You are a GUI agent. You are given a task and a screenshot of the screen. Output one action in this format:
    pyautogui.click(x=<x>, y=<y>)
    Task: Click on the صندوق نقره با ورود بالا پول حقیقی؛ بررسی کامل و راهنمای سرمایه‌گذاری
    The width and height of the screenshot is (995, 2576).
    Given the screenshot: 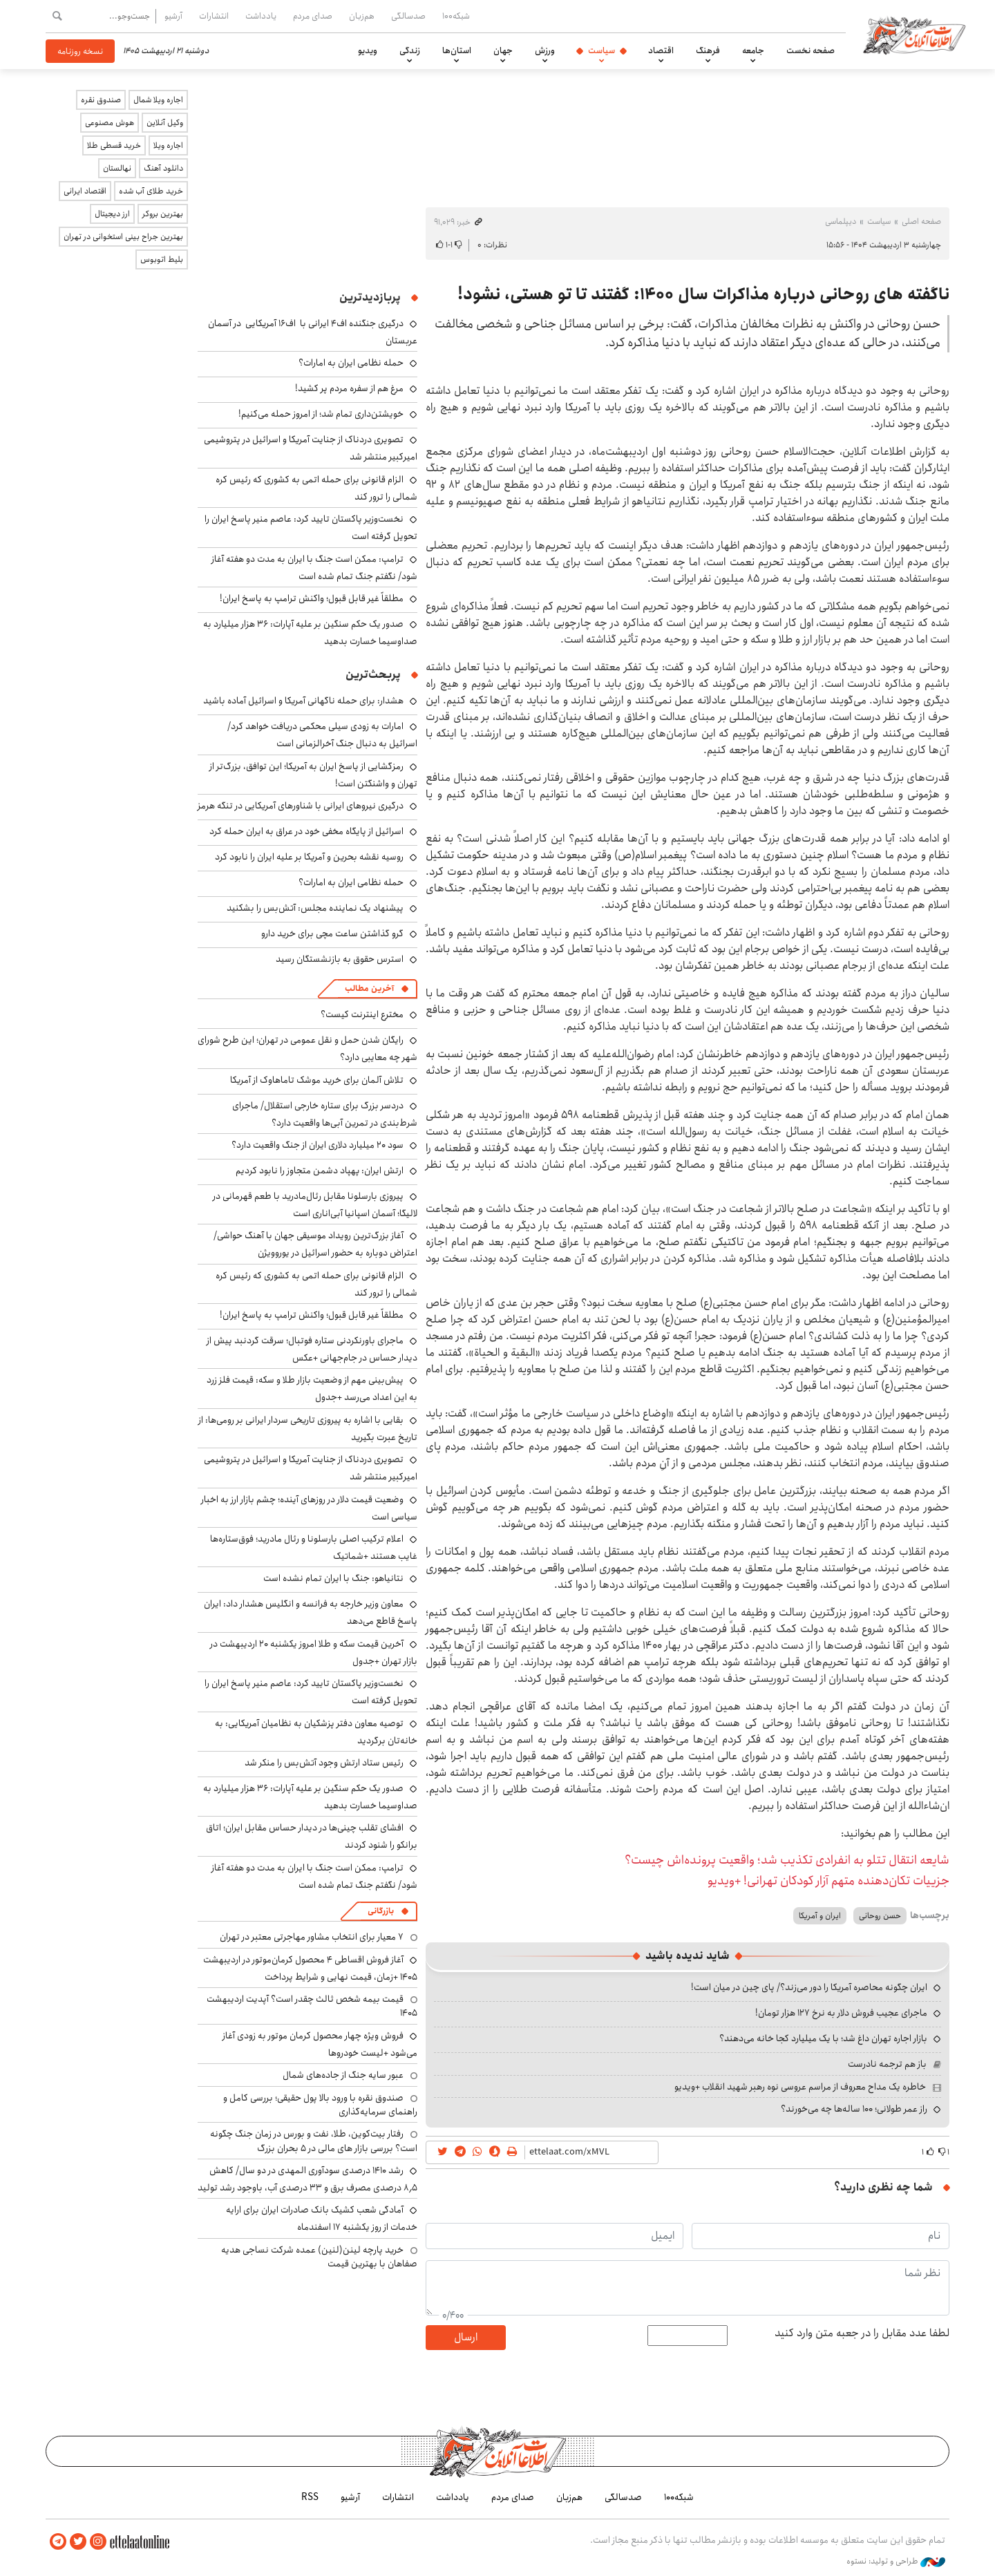 What is the action you would take?
    pyautogui.click(x=320, y=2104)
    